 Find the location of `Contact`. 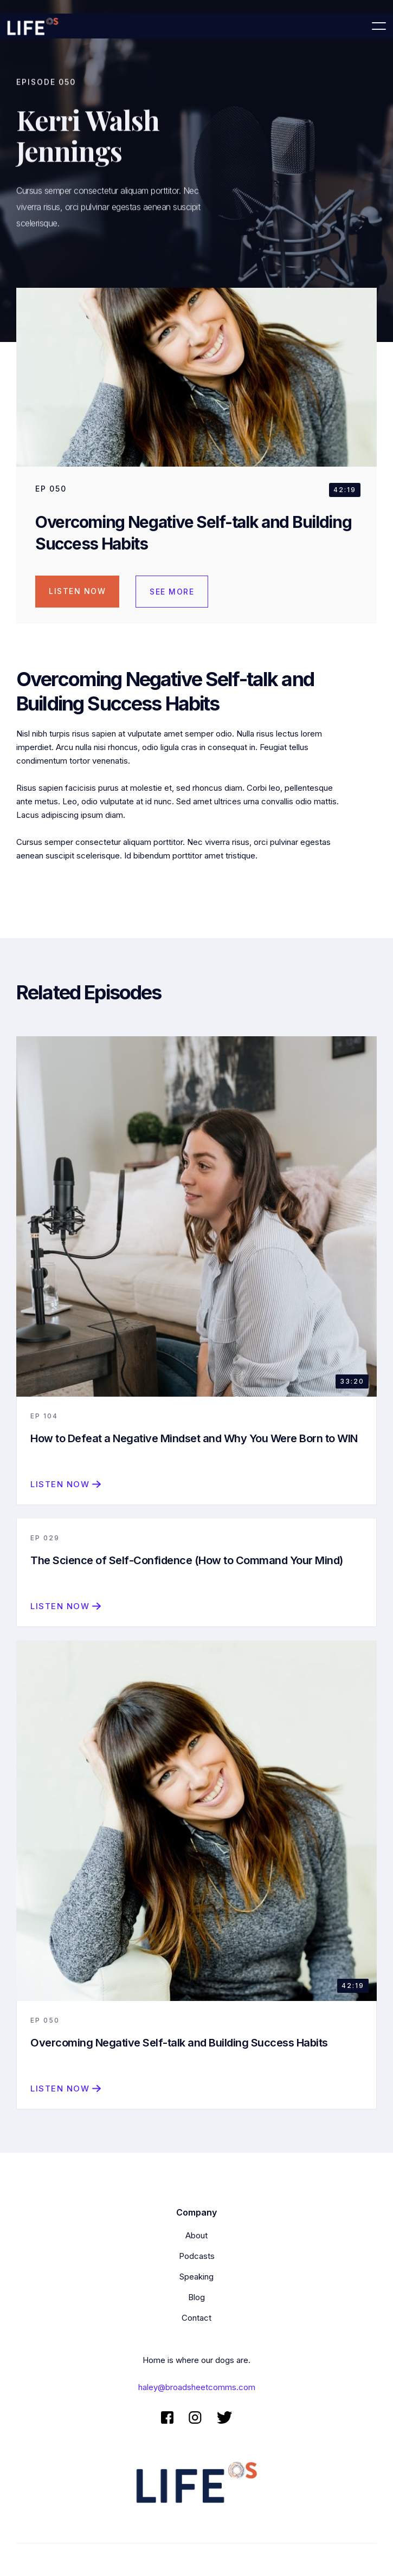

Contact is located at coordinates (196, 2318).